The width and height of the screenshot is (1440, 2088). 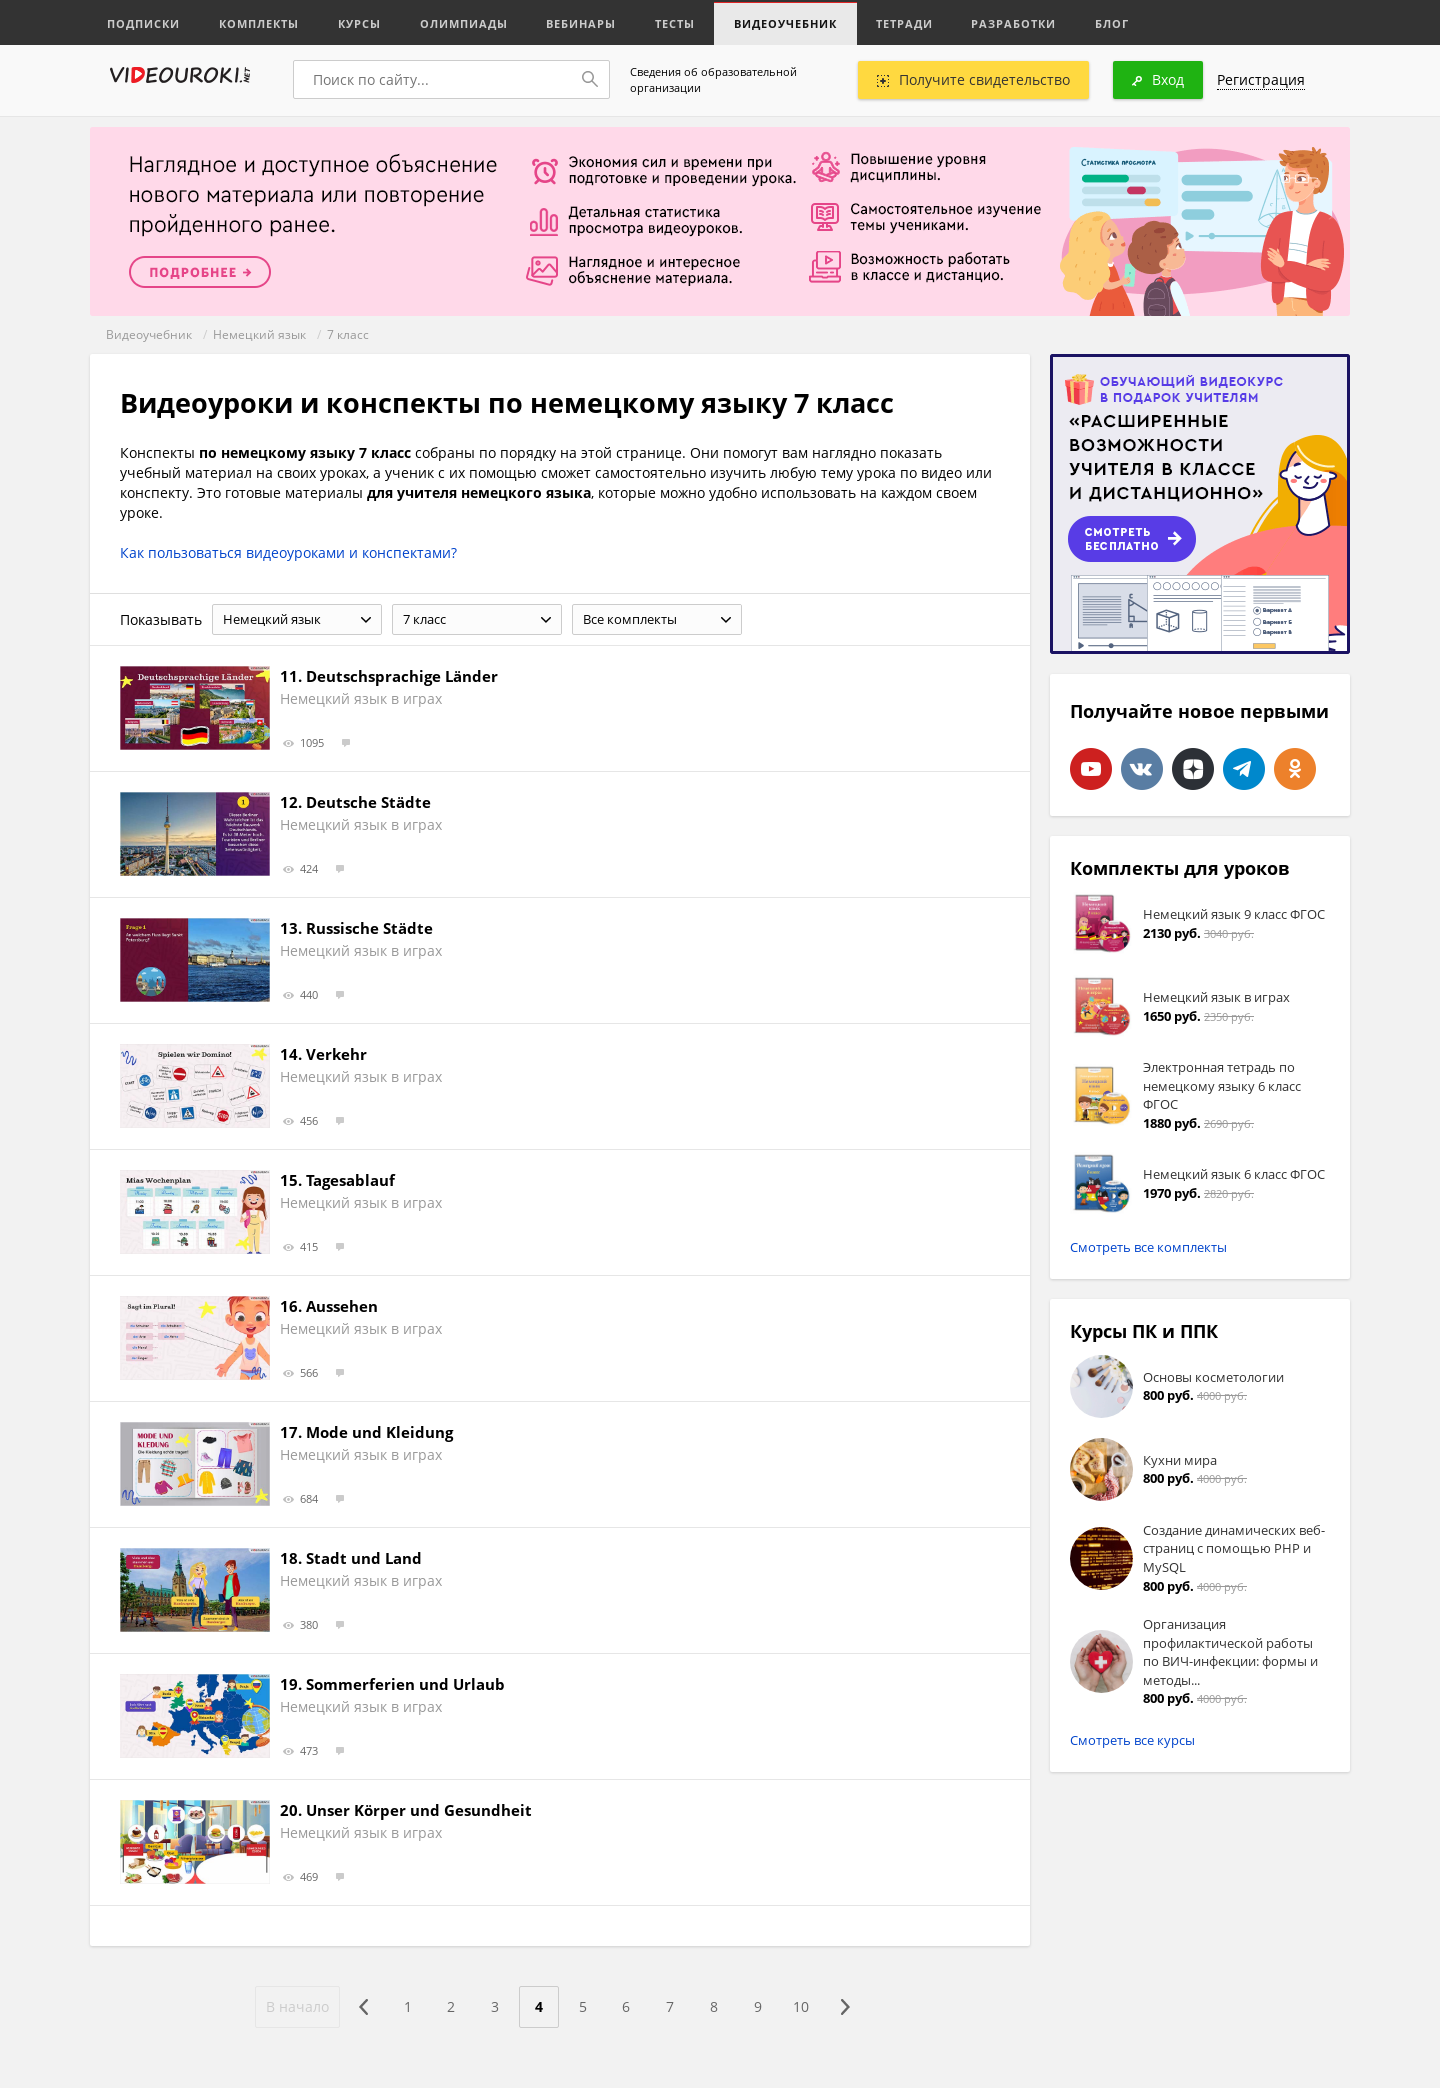 What do you see at coordinates (419, 1810) in the screenshot?
I see `Unser Körper und Gesundheit` at bounding box center [419, 1810].